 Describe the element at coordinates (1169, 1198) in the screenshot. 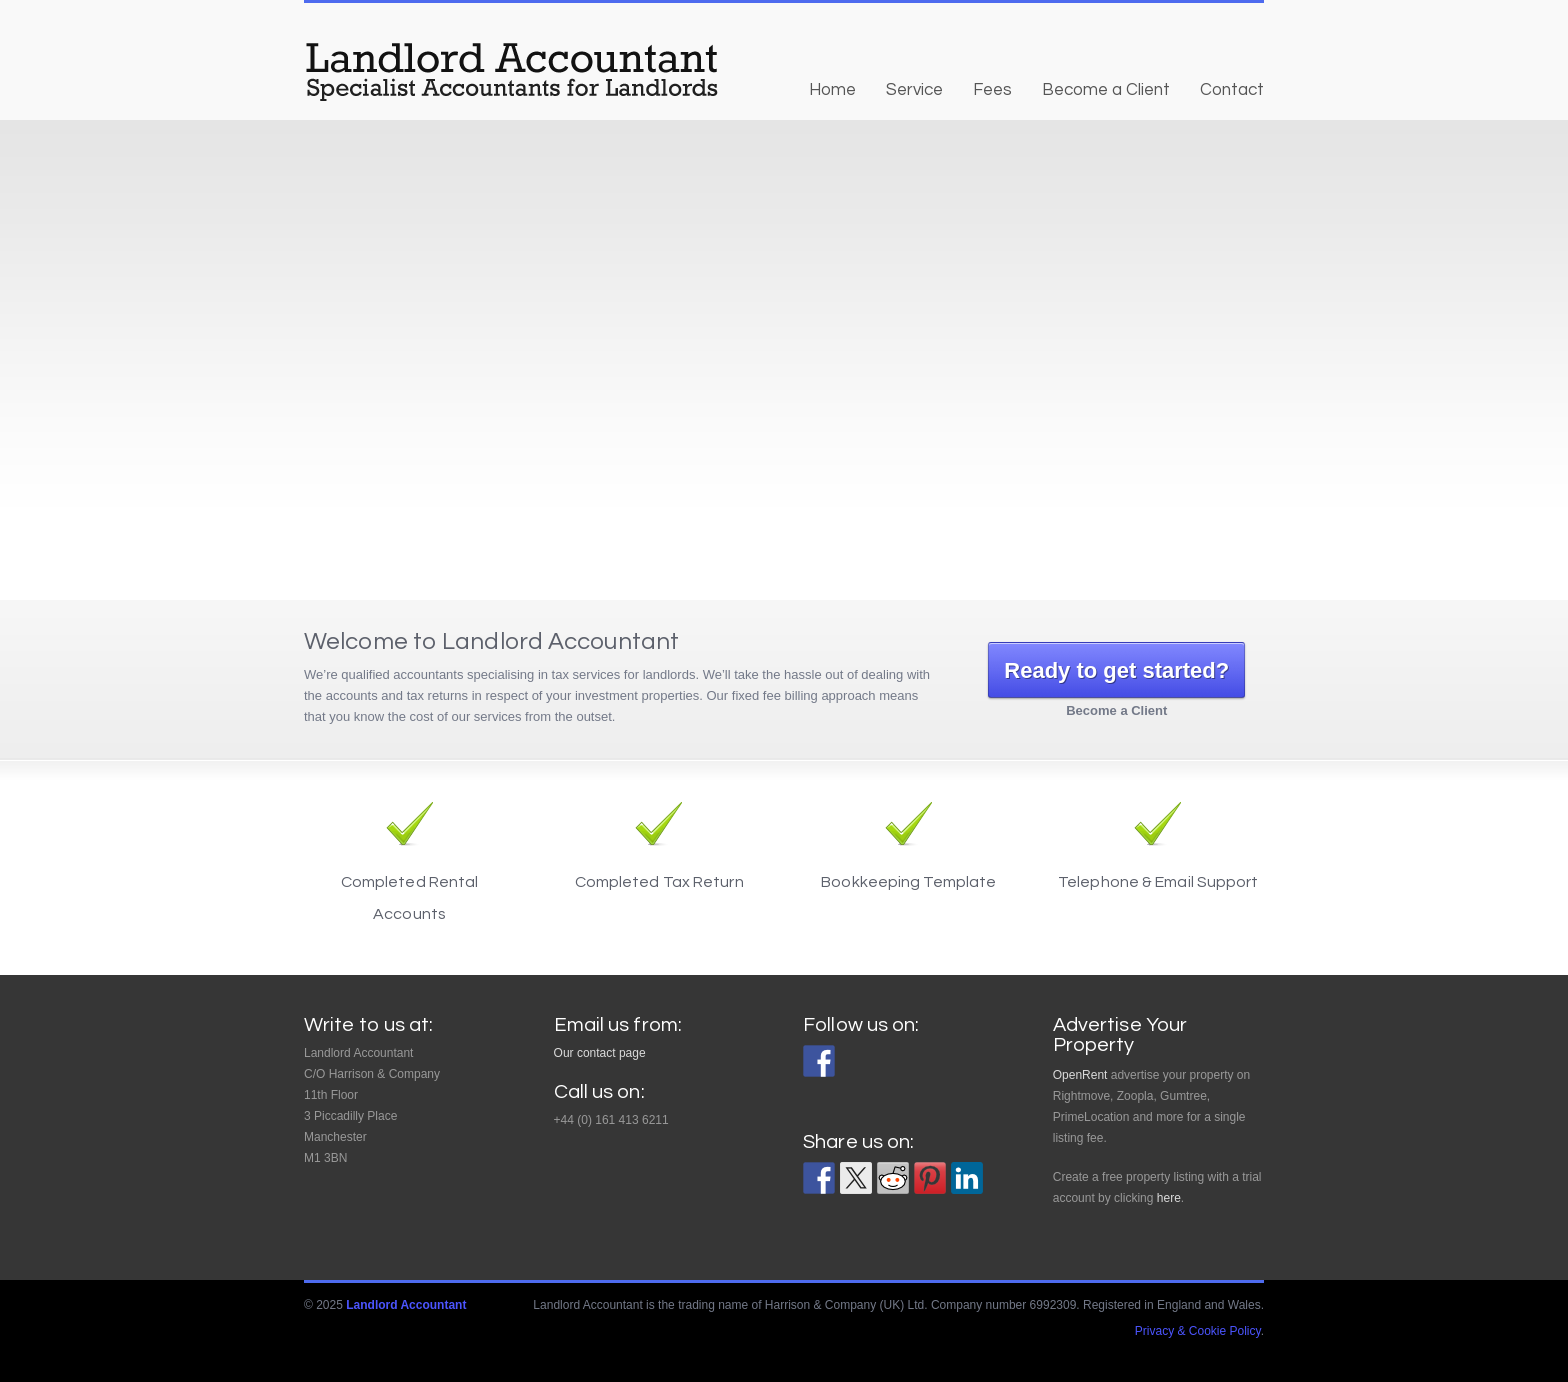

I see `here` at that location.